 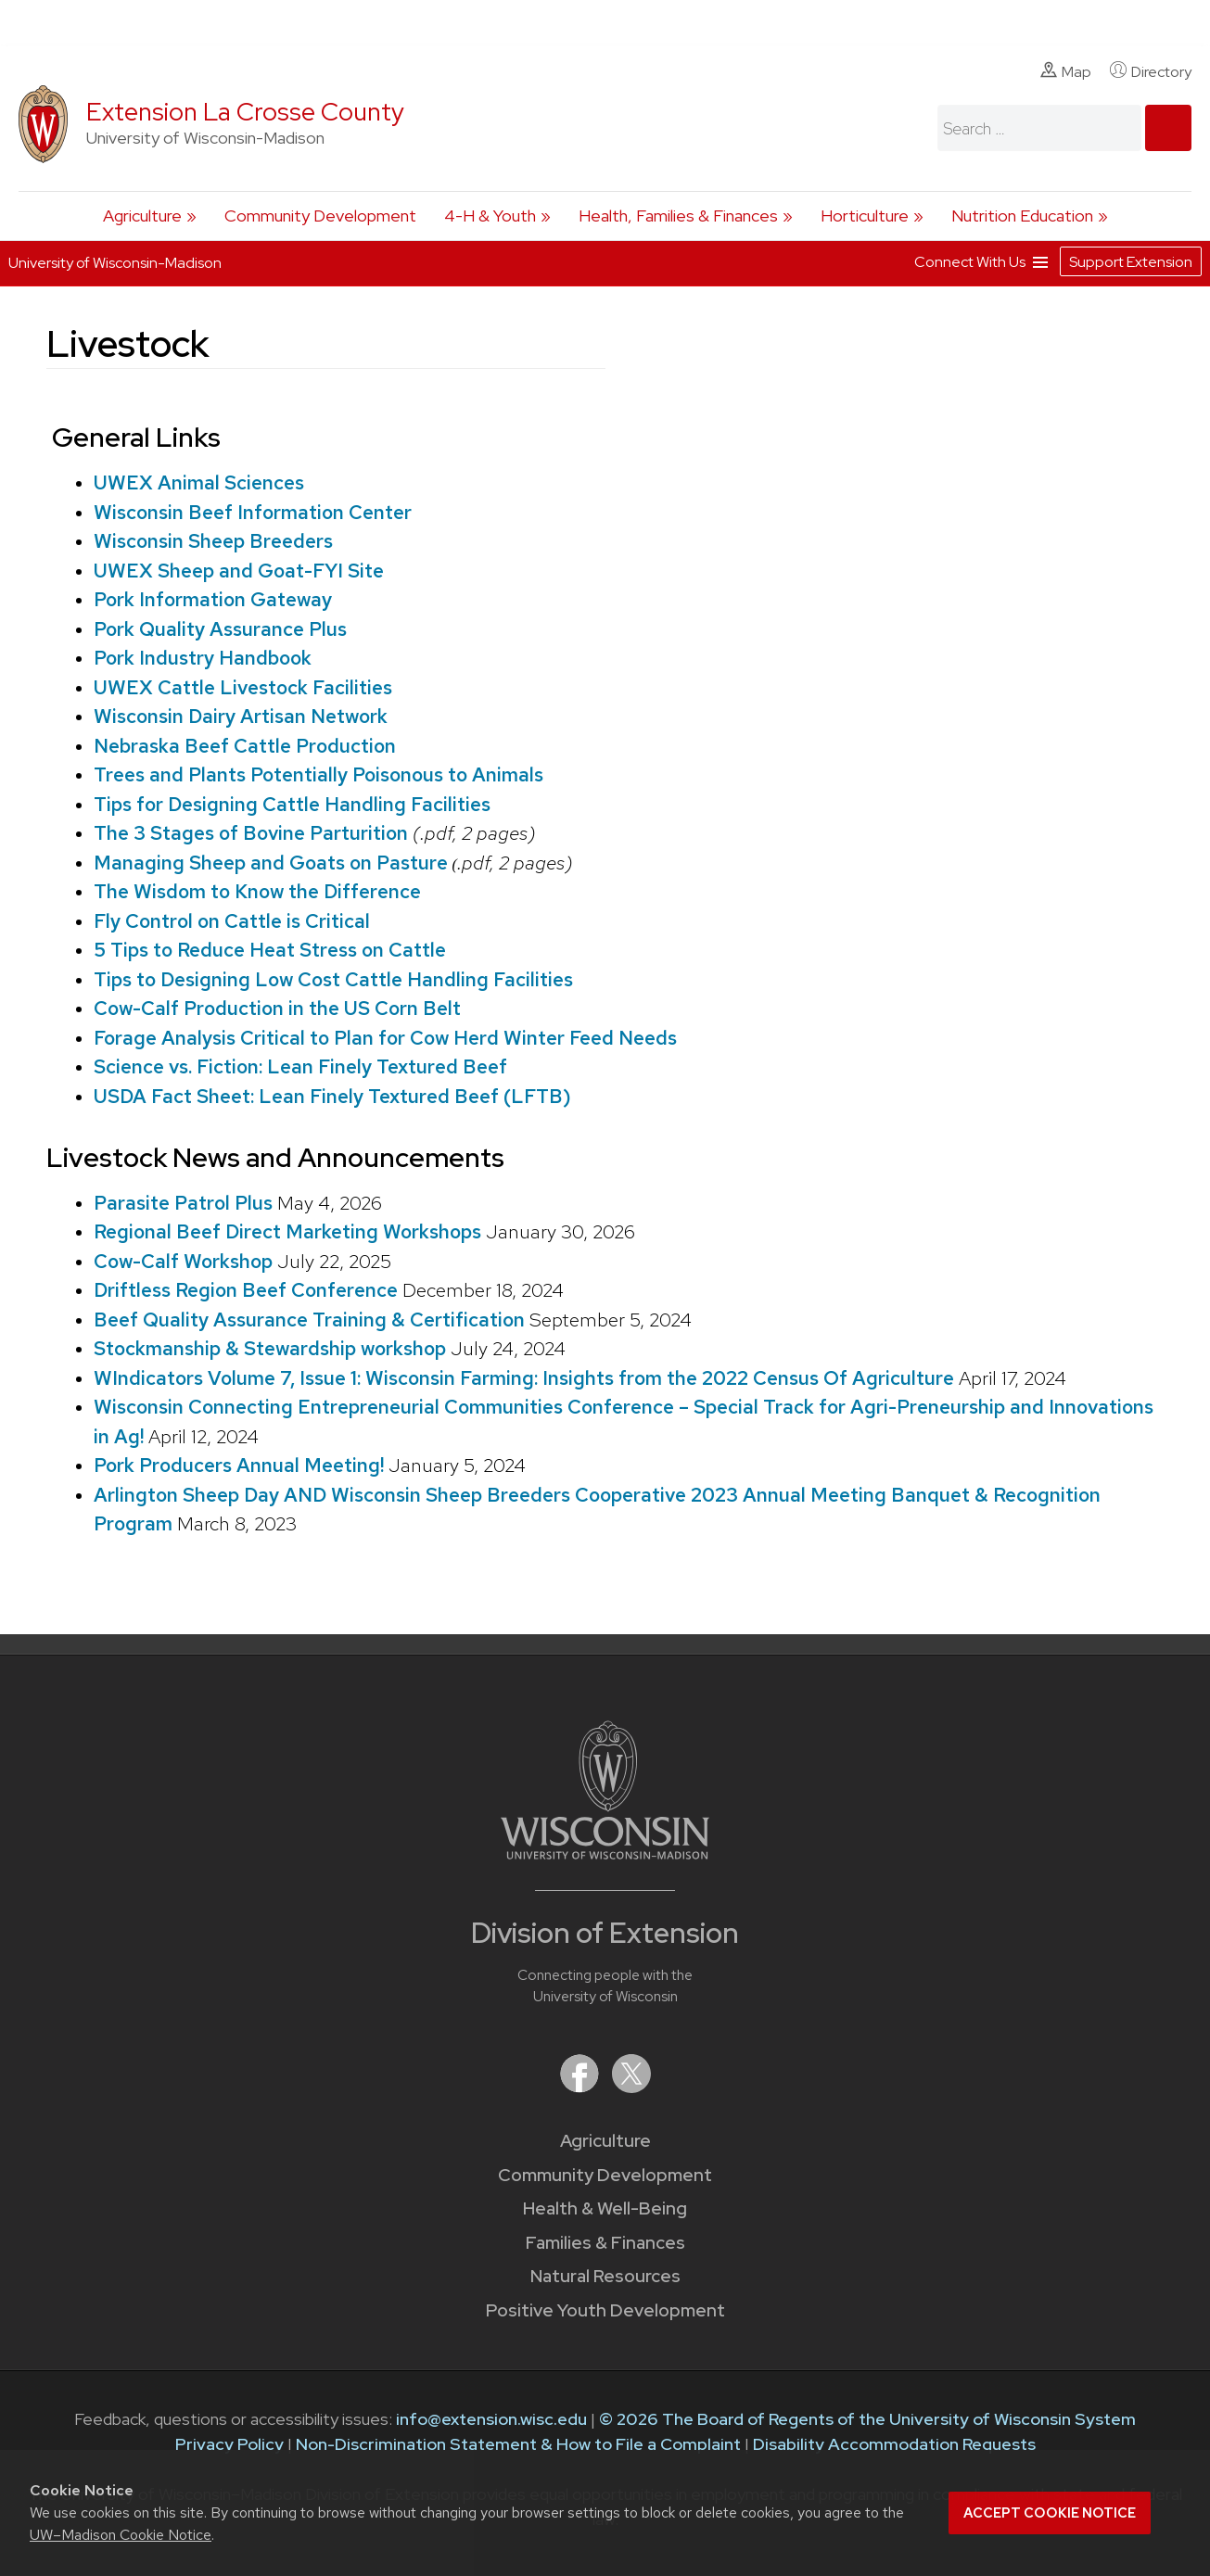 What do you see at coordinates (867, 2419) in the screenshot?
I see `© 2026 The Board of Regents of the University of Wisconsin System` at bounding box center [867, 2419].